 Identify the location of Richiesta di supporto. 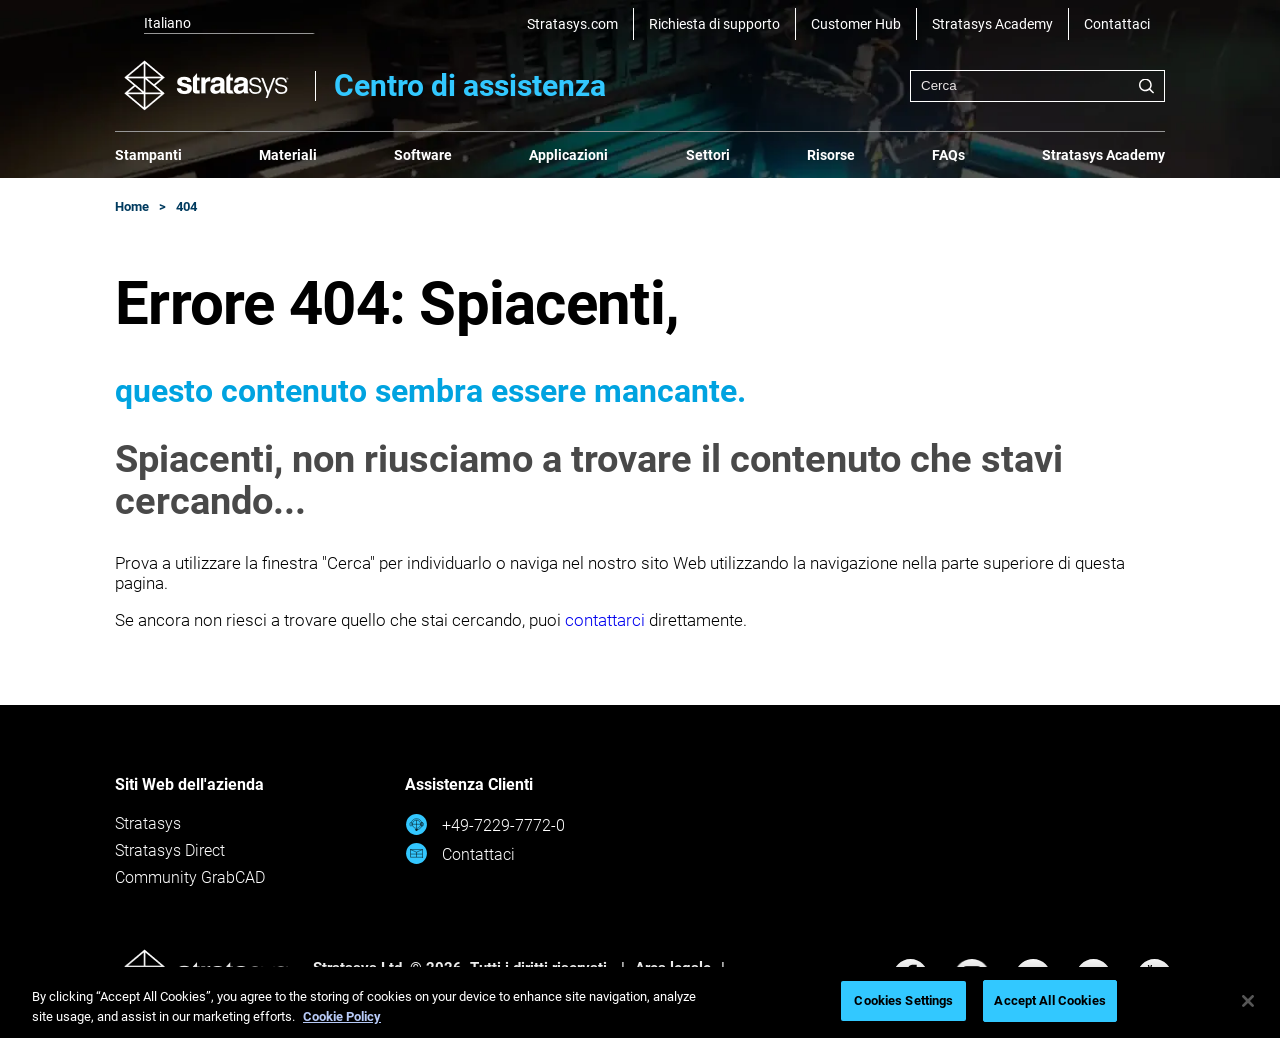
(714, 24).